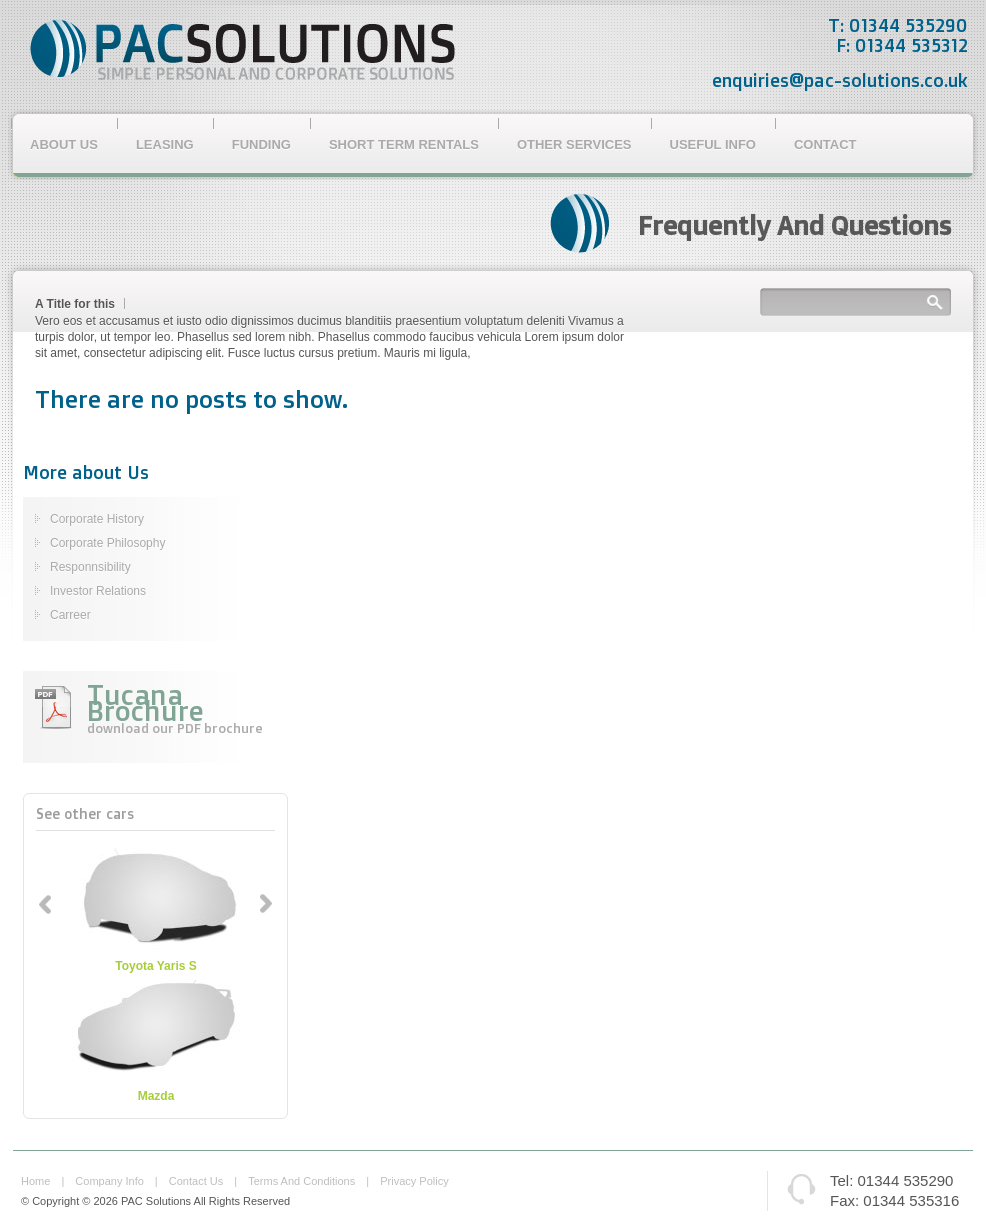  I want to click on privacy policy, so click(414, 1181).